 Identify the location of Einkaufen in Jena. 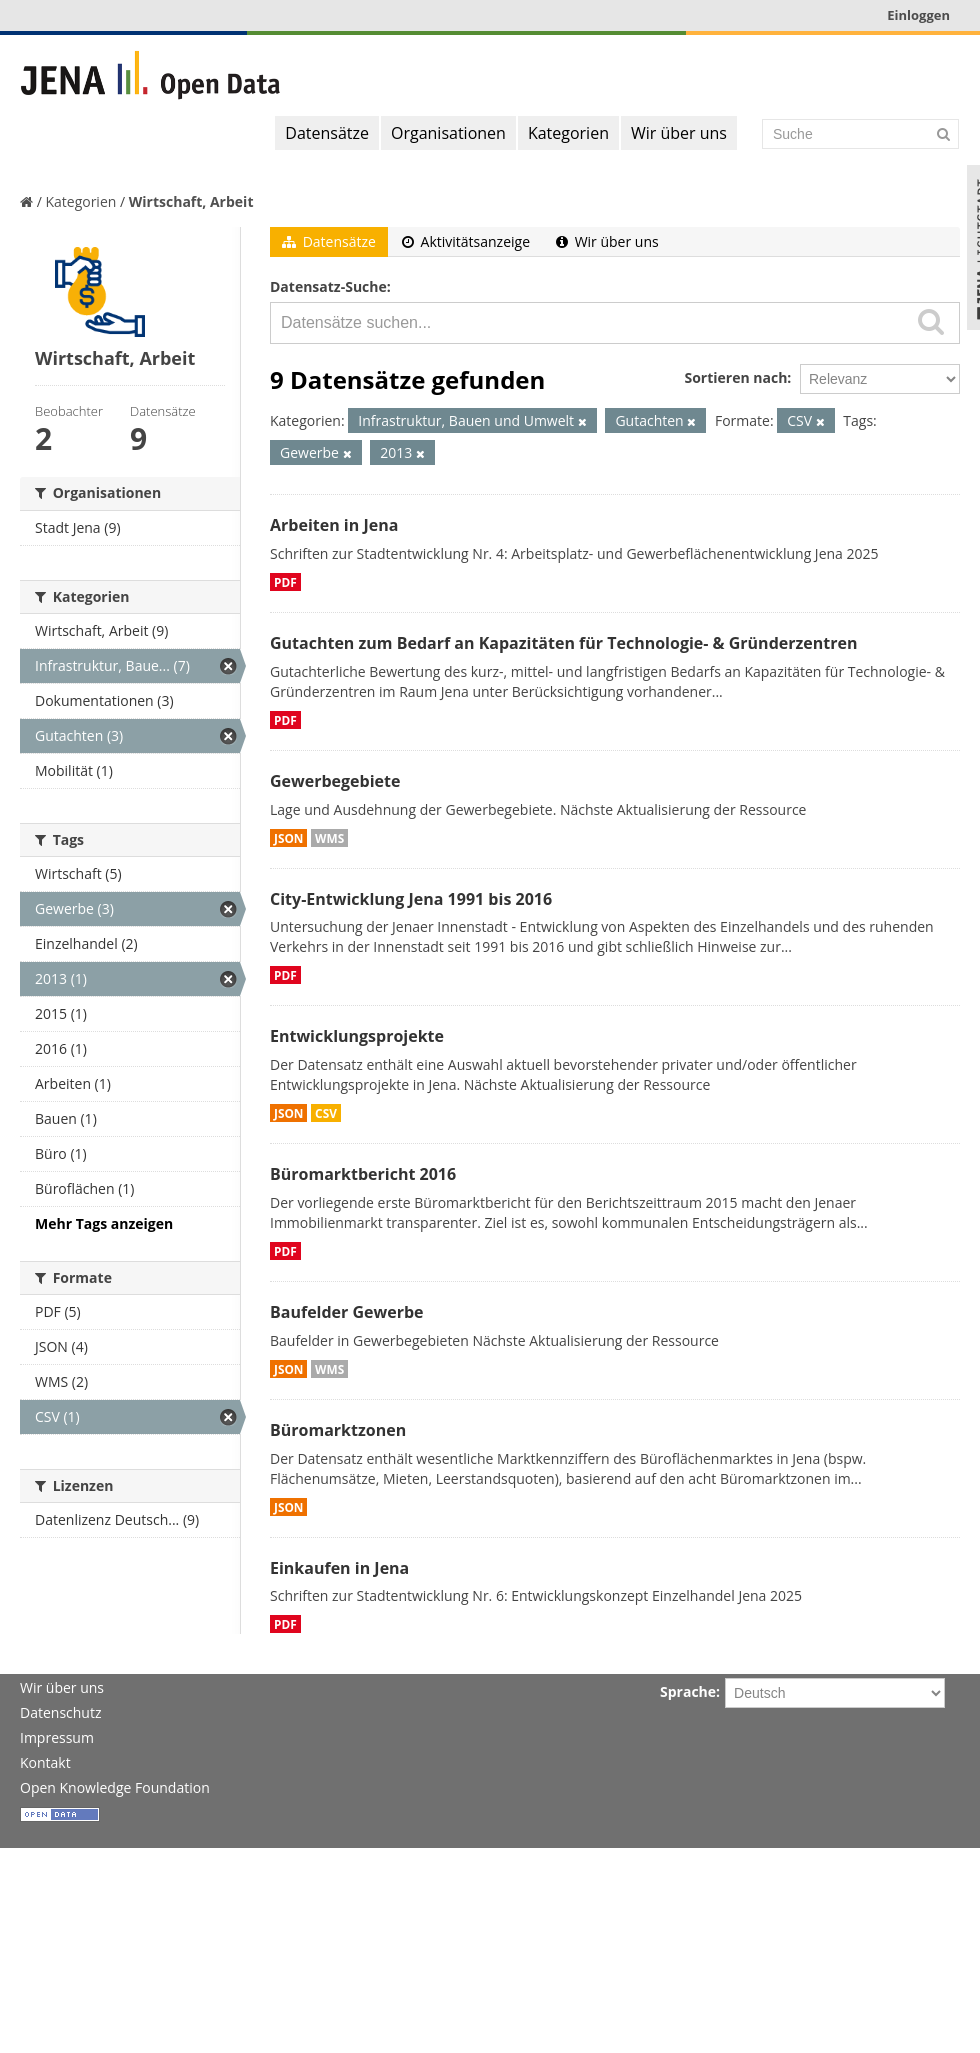
(339, 1568).